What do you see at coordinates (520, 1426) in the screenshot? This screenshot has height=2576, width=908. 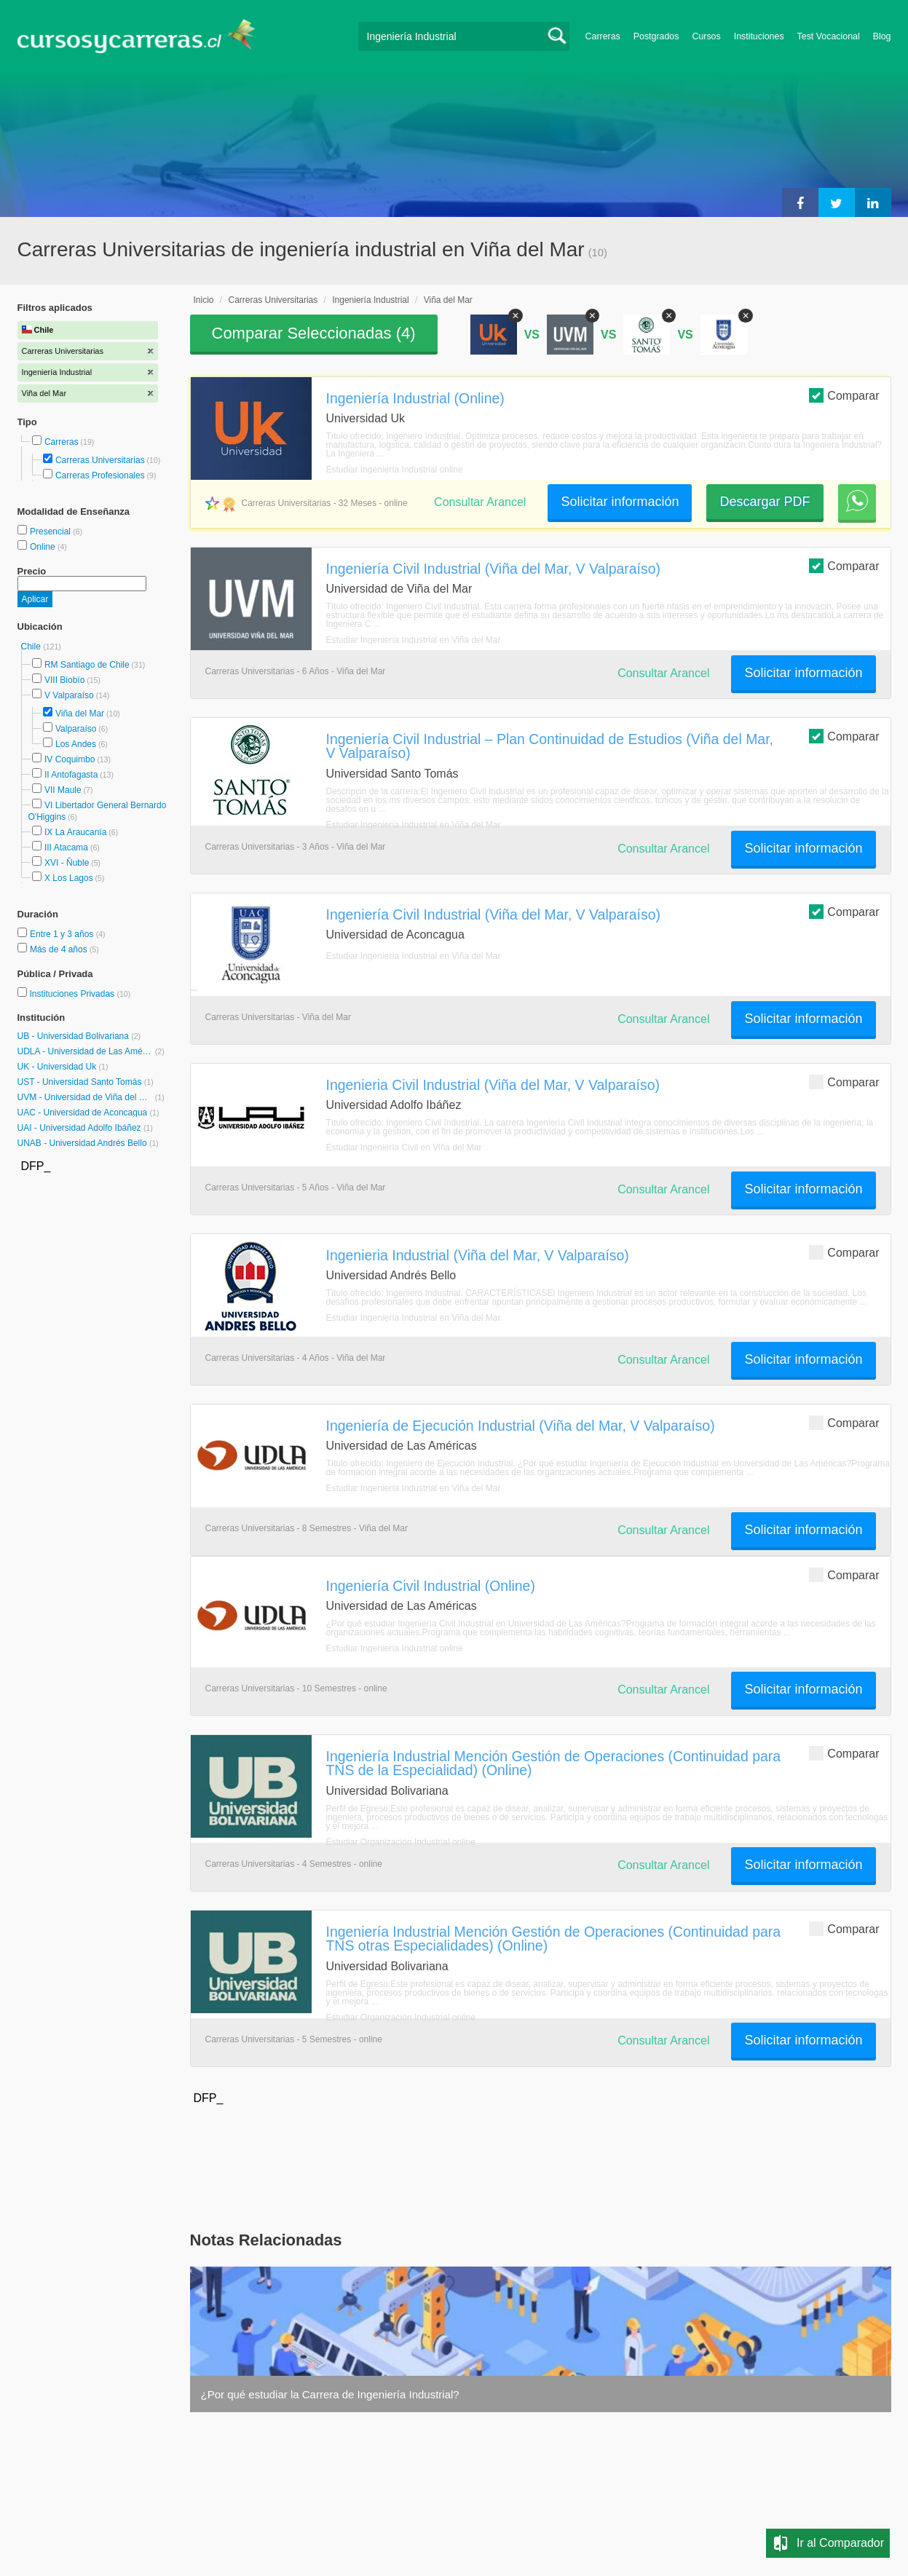 I see `Ingeniería de Ejecución Industrial (Viña del Mar, V Valparaíso)` at bounding box center [520, 1426].